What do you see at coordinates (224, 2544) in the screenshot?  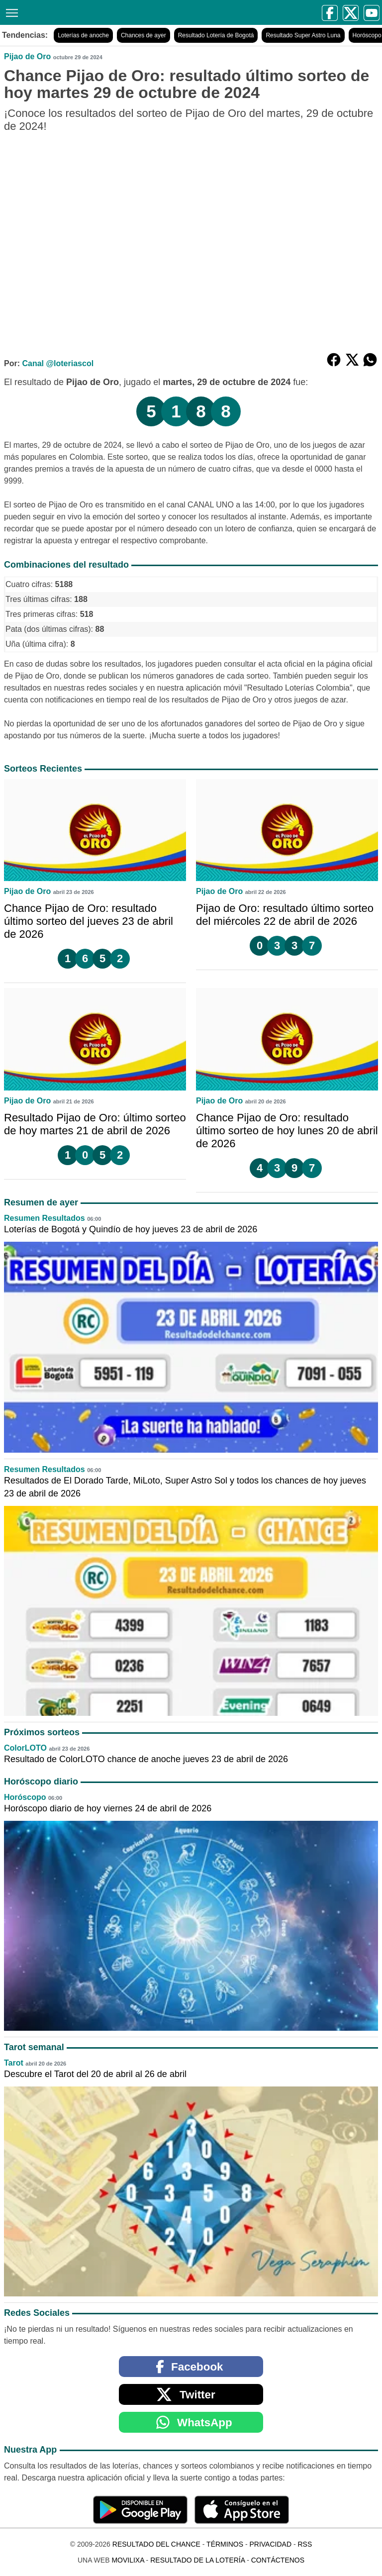 I see `Términos` at bounding box center [224, 2544].